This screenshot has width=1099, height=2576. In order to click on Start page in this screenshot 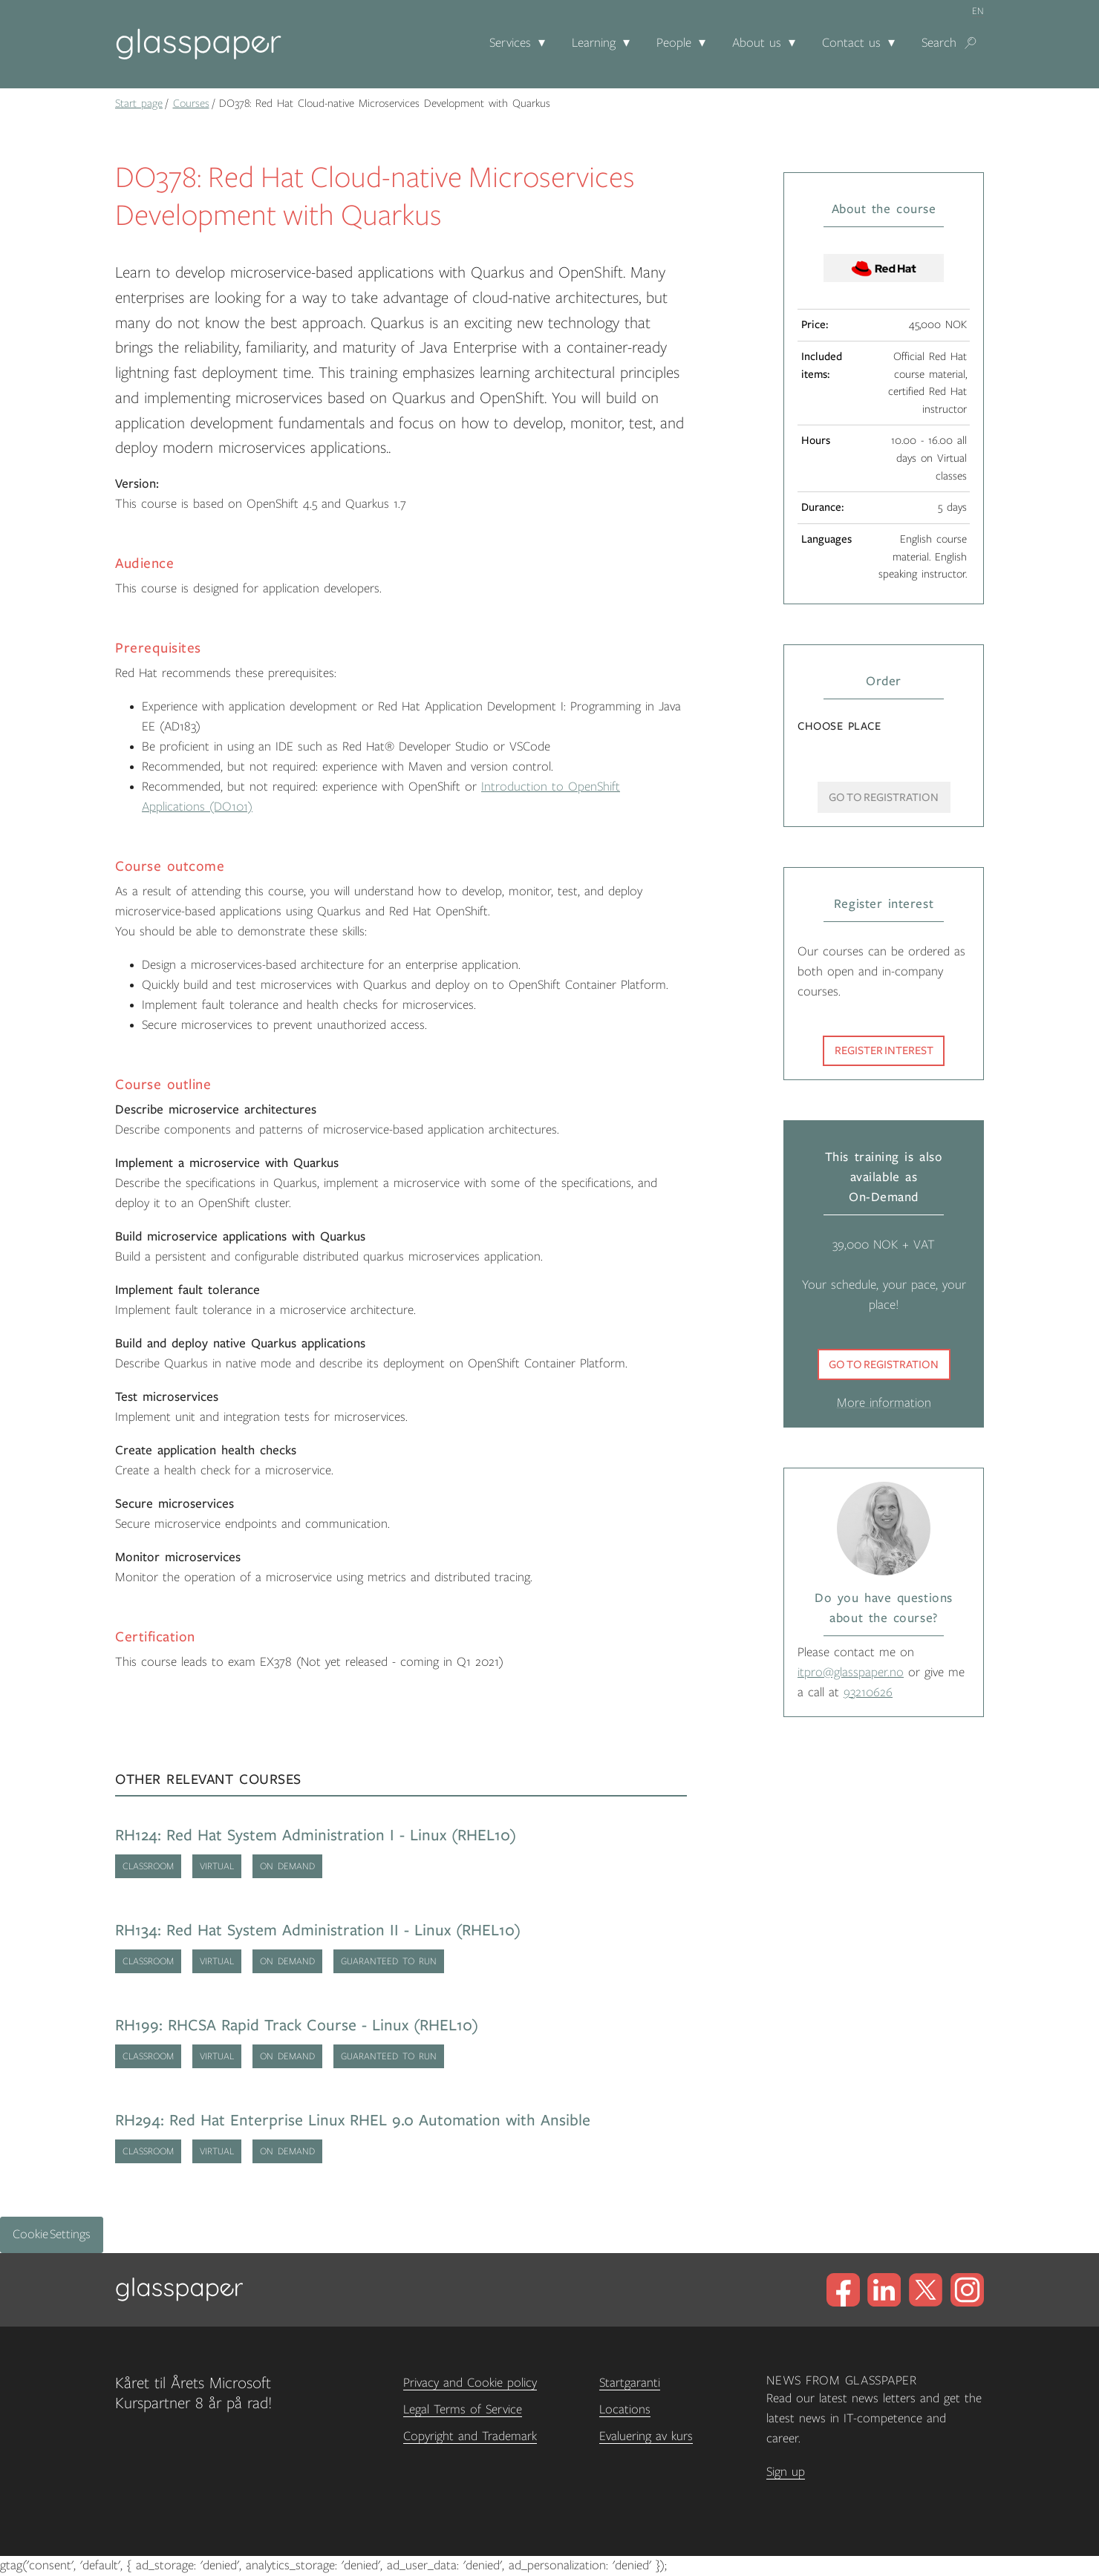, I will do `click(139, 103)`.